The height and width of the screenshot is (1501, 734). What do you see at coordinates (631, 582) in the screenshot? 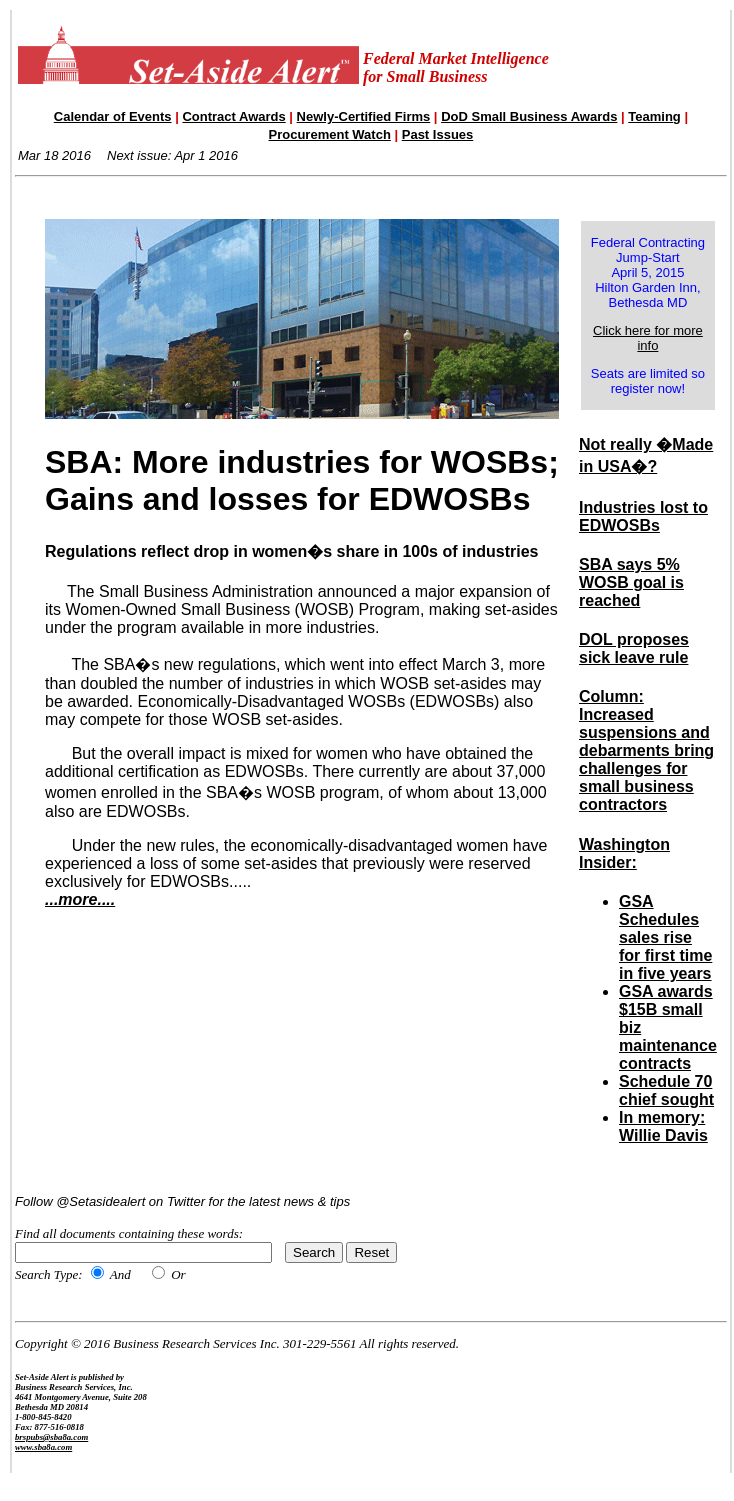
I see `SBA says 5% WOSB goal is reached` at bounding box center [631, 582].